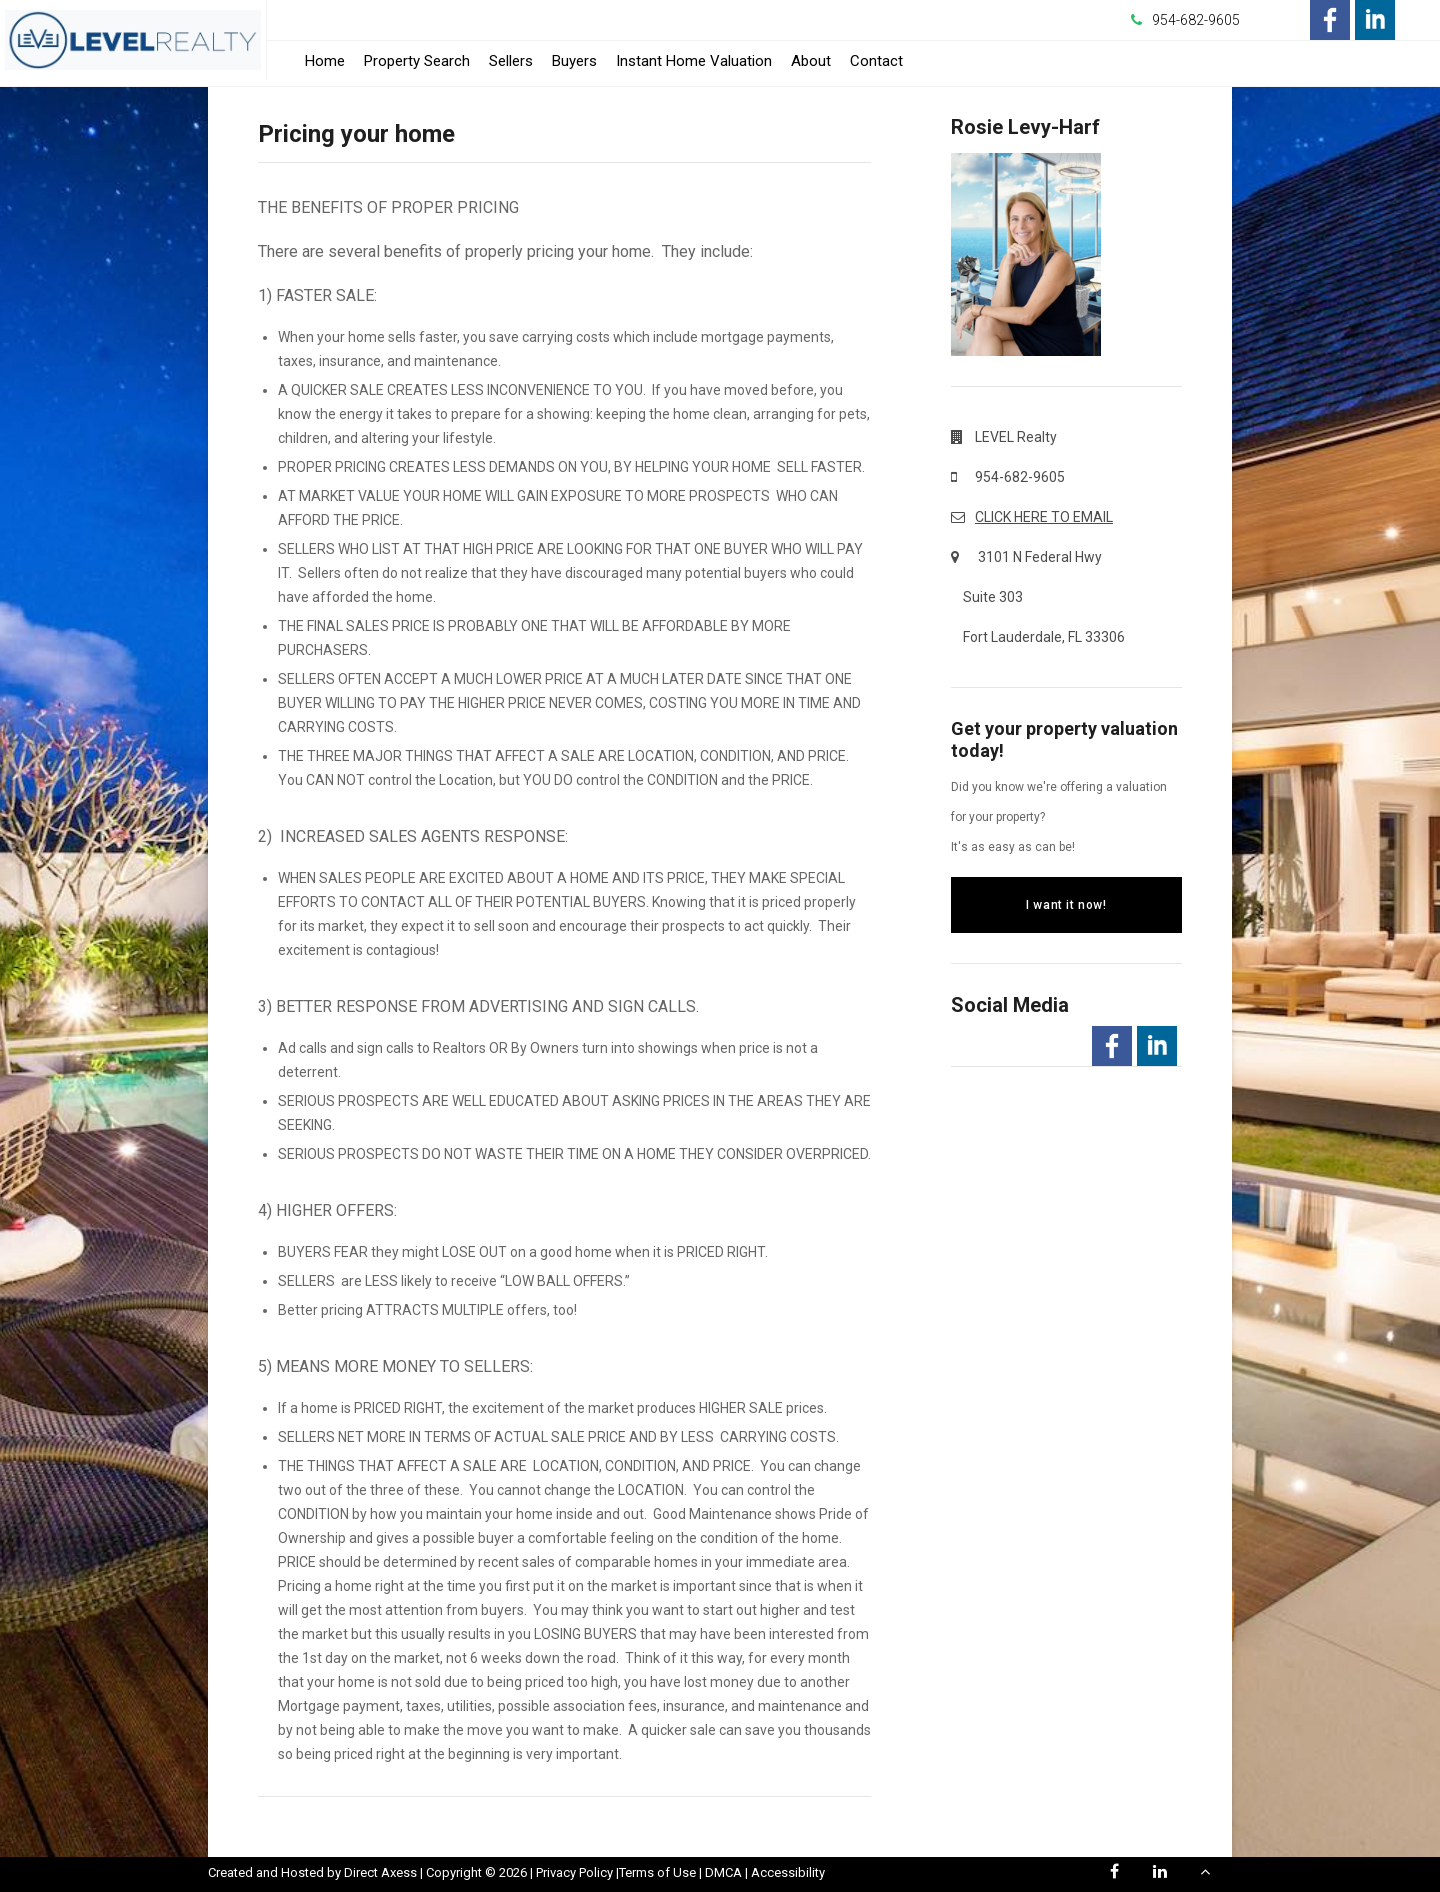 The width and height of the screenshot is (1440, 1892). Describe the element at coordinates (657, 1872) in the screenshot. I see `Terms of Use` at that location.